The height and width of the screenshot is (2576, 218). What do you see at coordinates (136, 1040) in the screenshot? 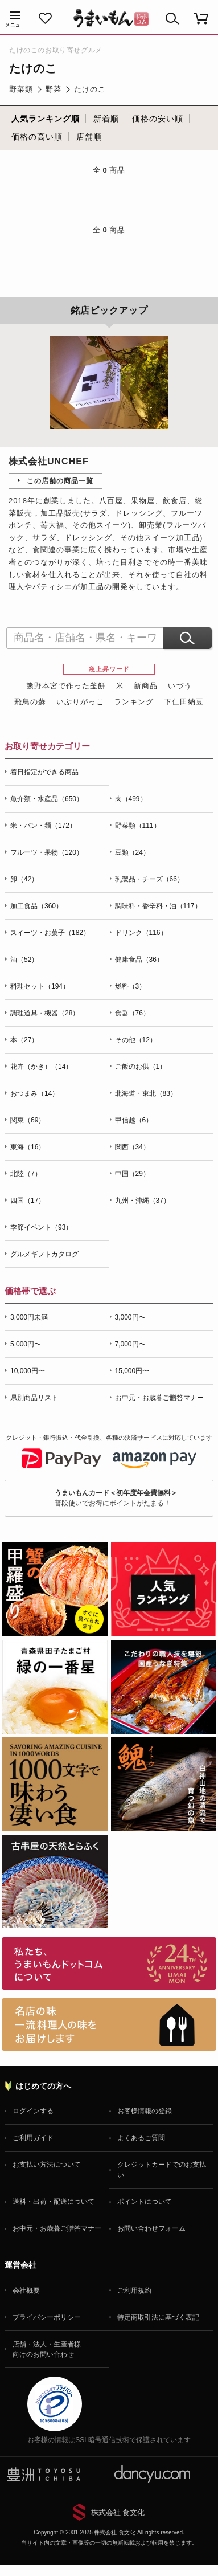
I see `その他（12）` at bounding box center [136, 1040].